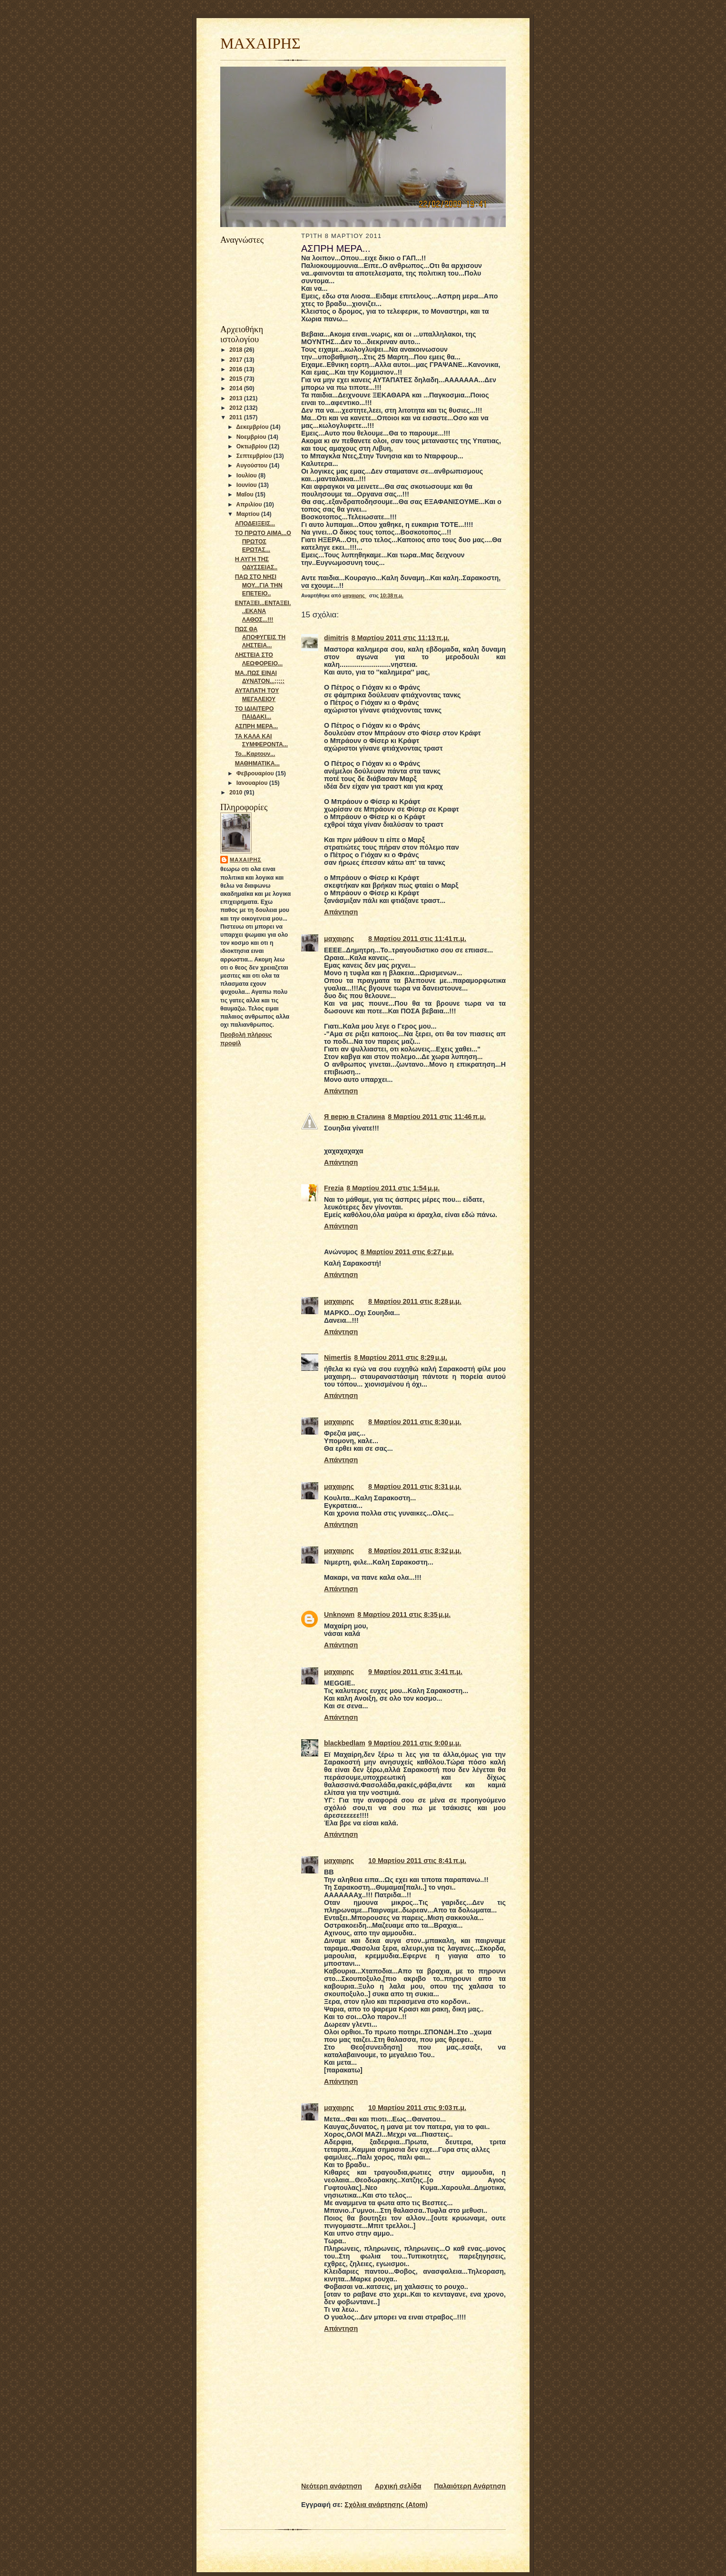 The image size is (726, 2576). What do you see at coordinates (404, 1614) in the screenshot?
I see `8 Μαρτίου 2011 στις 8:35 μ.μ.` at bounding box center [404, 1614].